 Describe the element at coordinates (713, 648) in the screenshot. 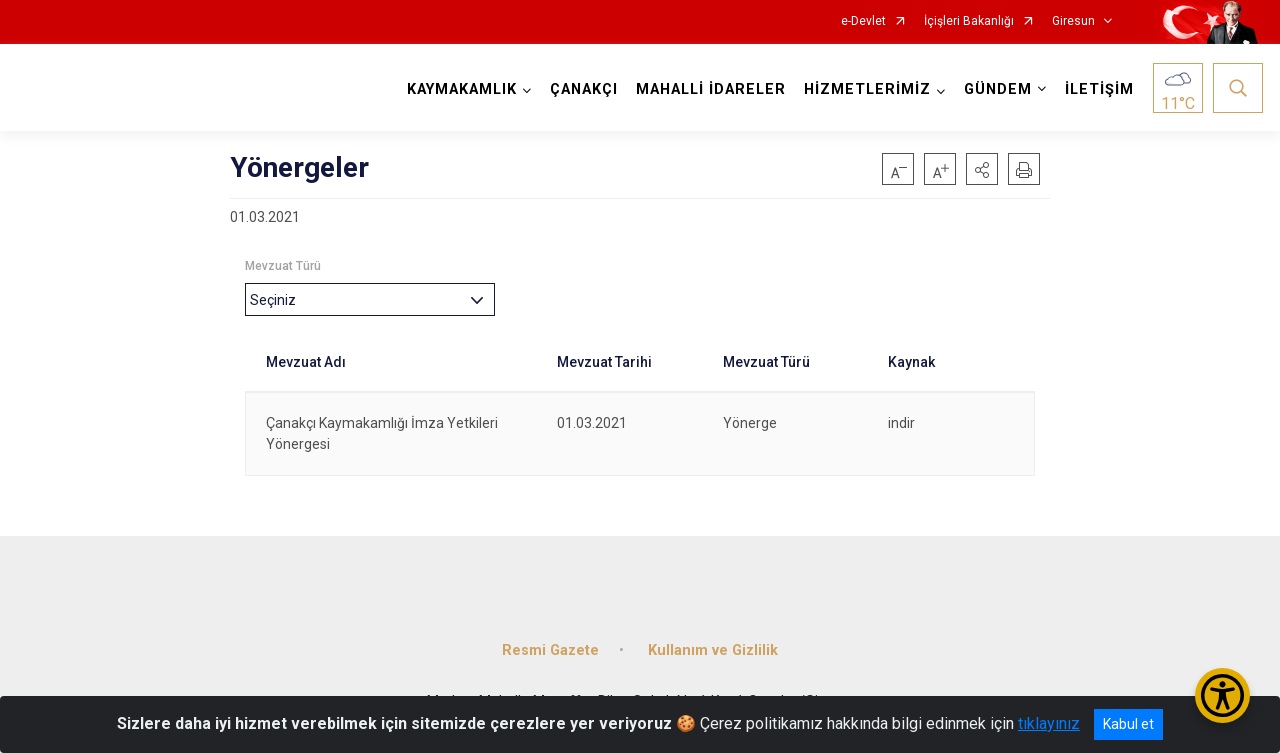

I see `Kullanım ve Gizlilik` at that location.